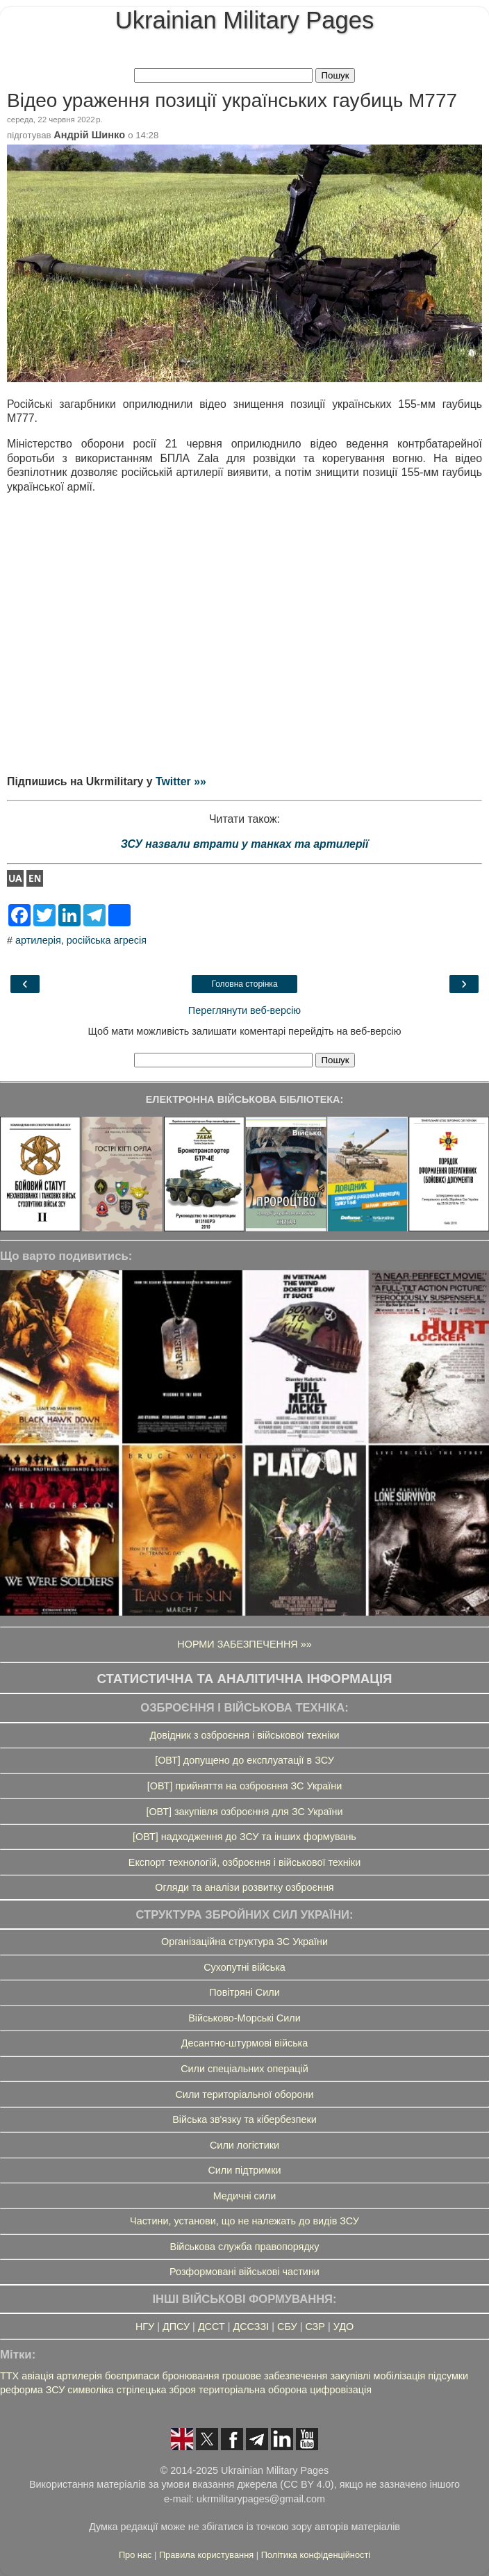 Image resolution: width=489 pixels, height=2576 pixels. I want to click on ДССЗЗІ, so click(251, 2326).